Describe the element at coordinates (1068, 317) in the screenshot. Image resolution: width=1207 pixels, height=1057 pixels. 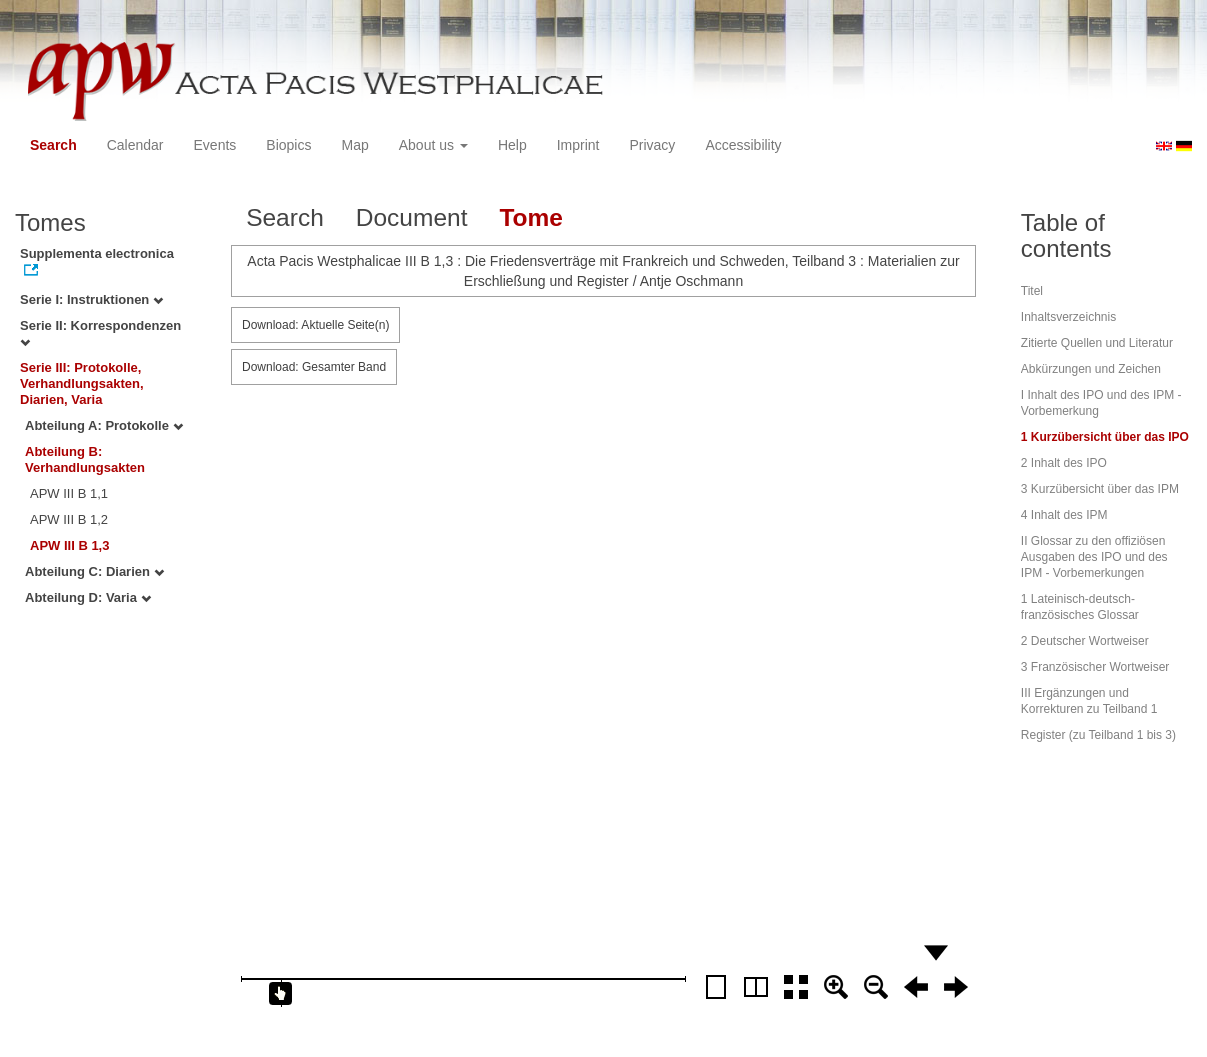
I see `Inhaltsverzeichnis` at that location.